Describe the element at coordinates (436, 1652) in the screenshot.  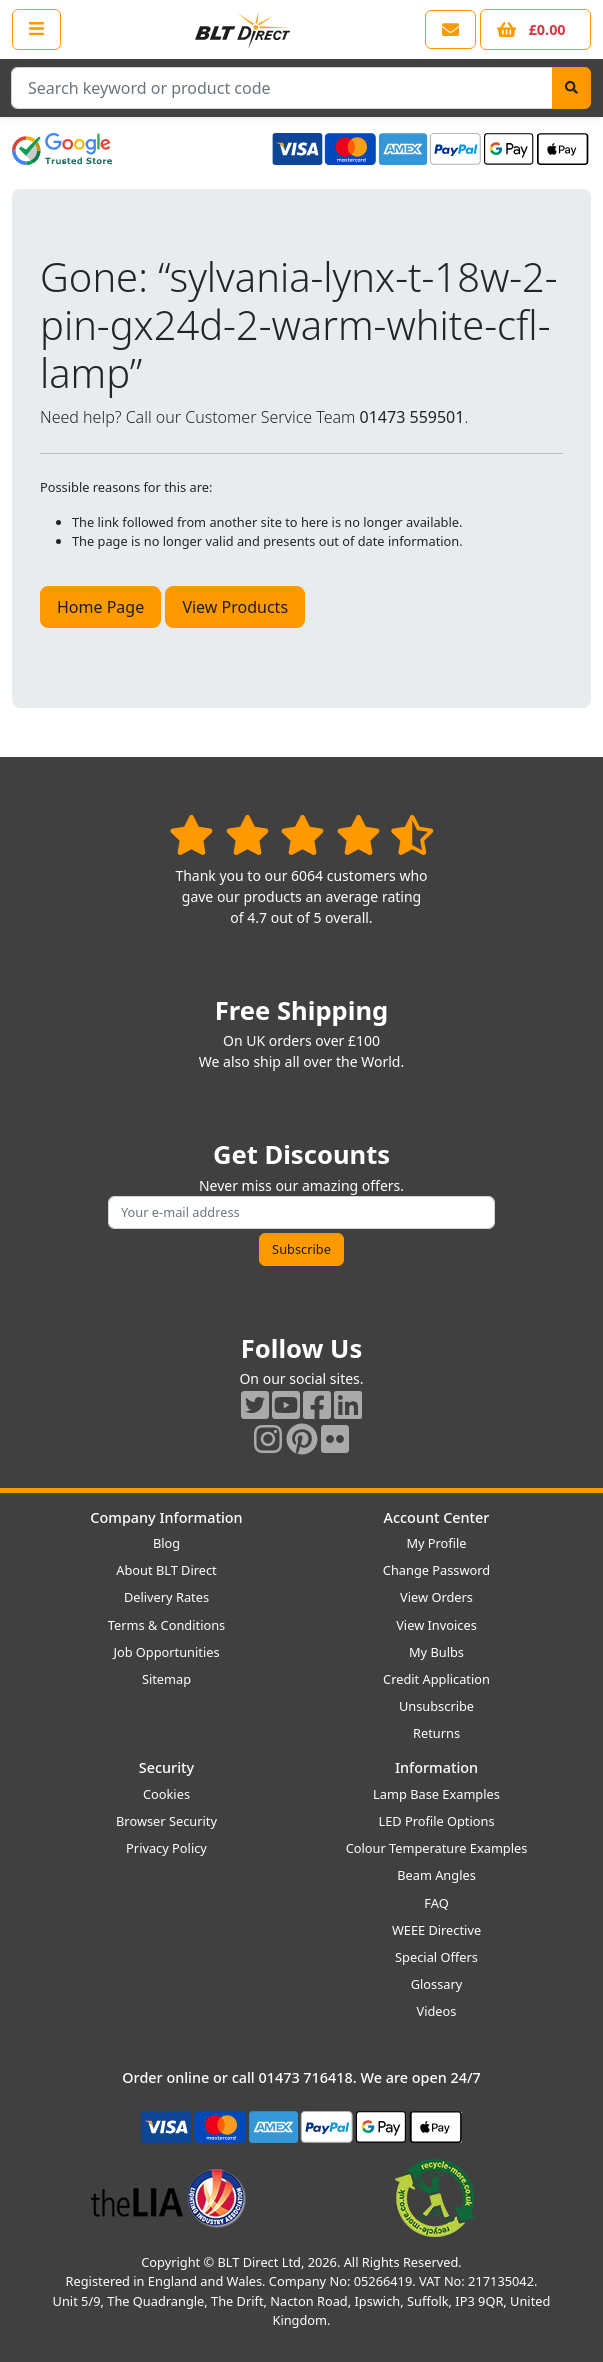
I see `My Bulbs` at that location.